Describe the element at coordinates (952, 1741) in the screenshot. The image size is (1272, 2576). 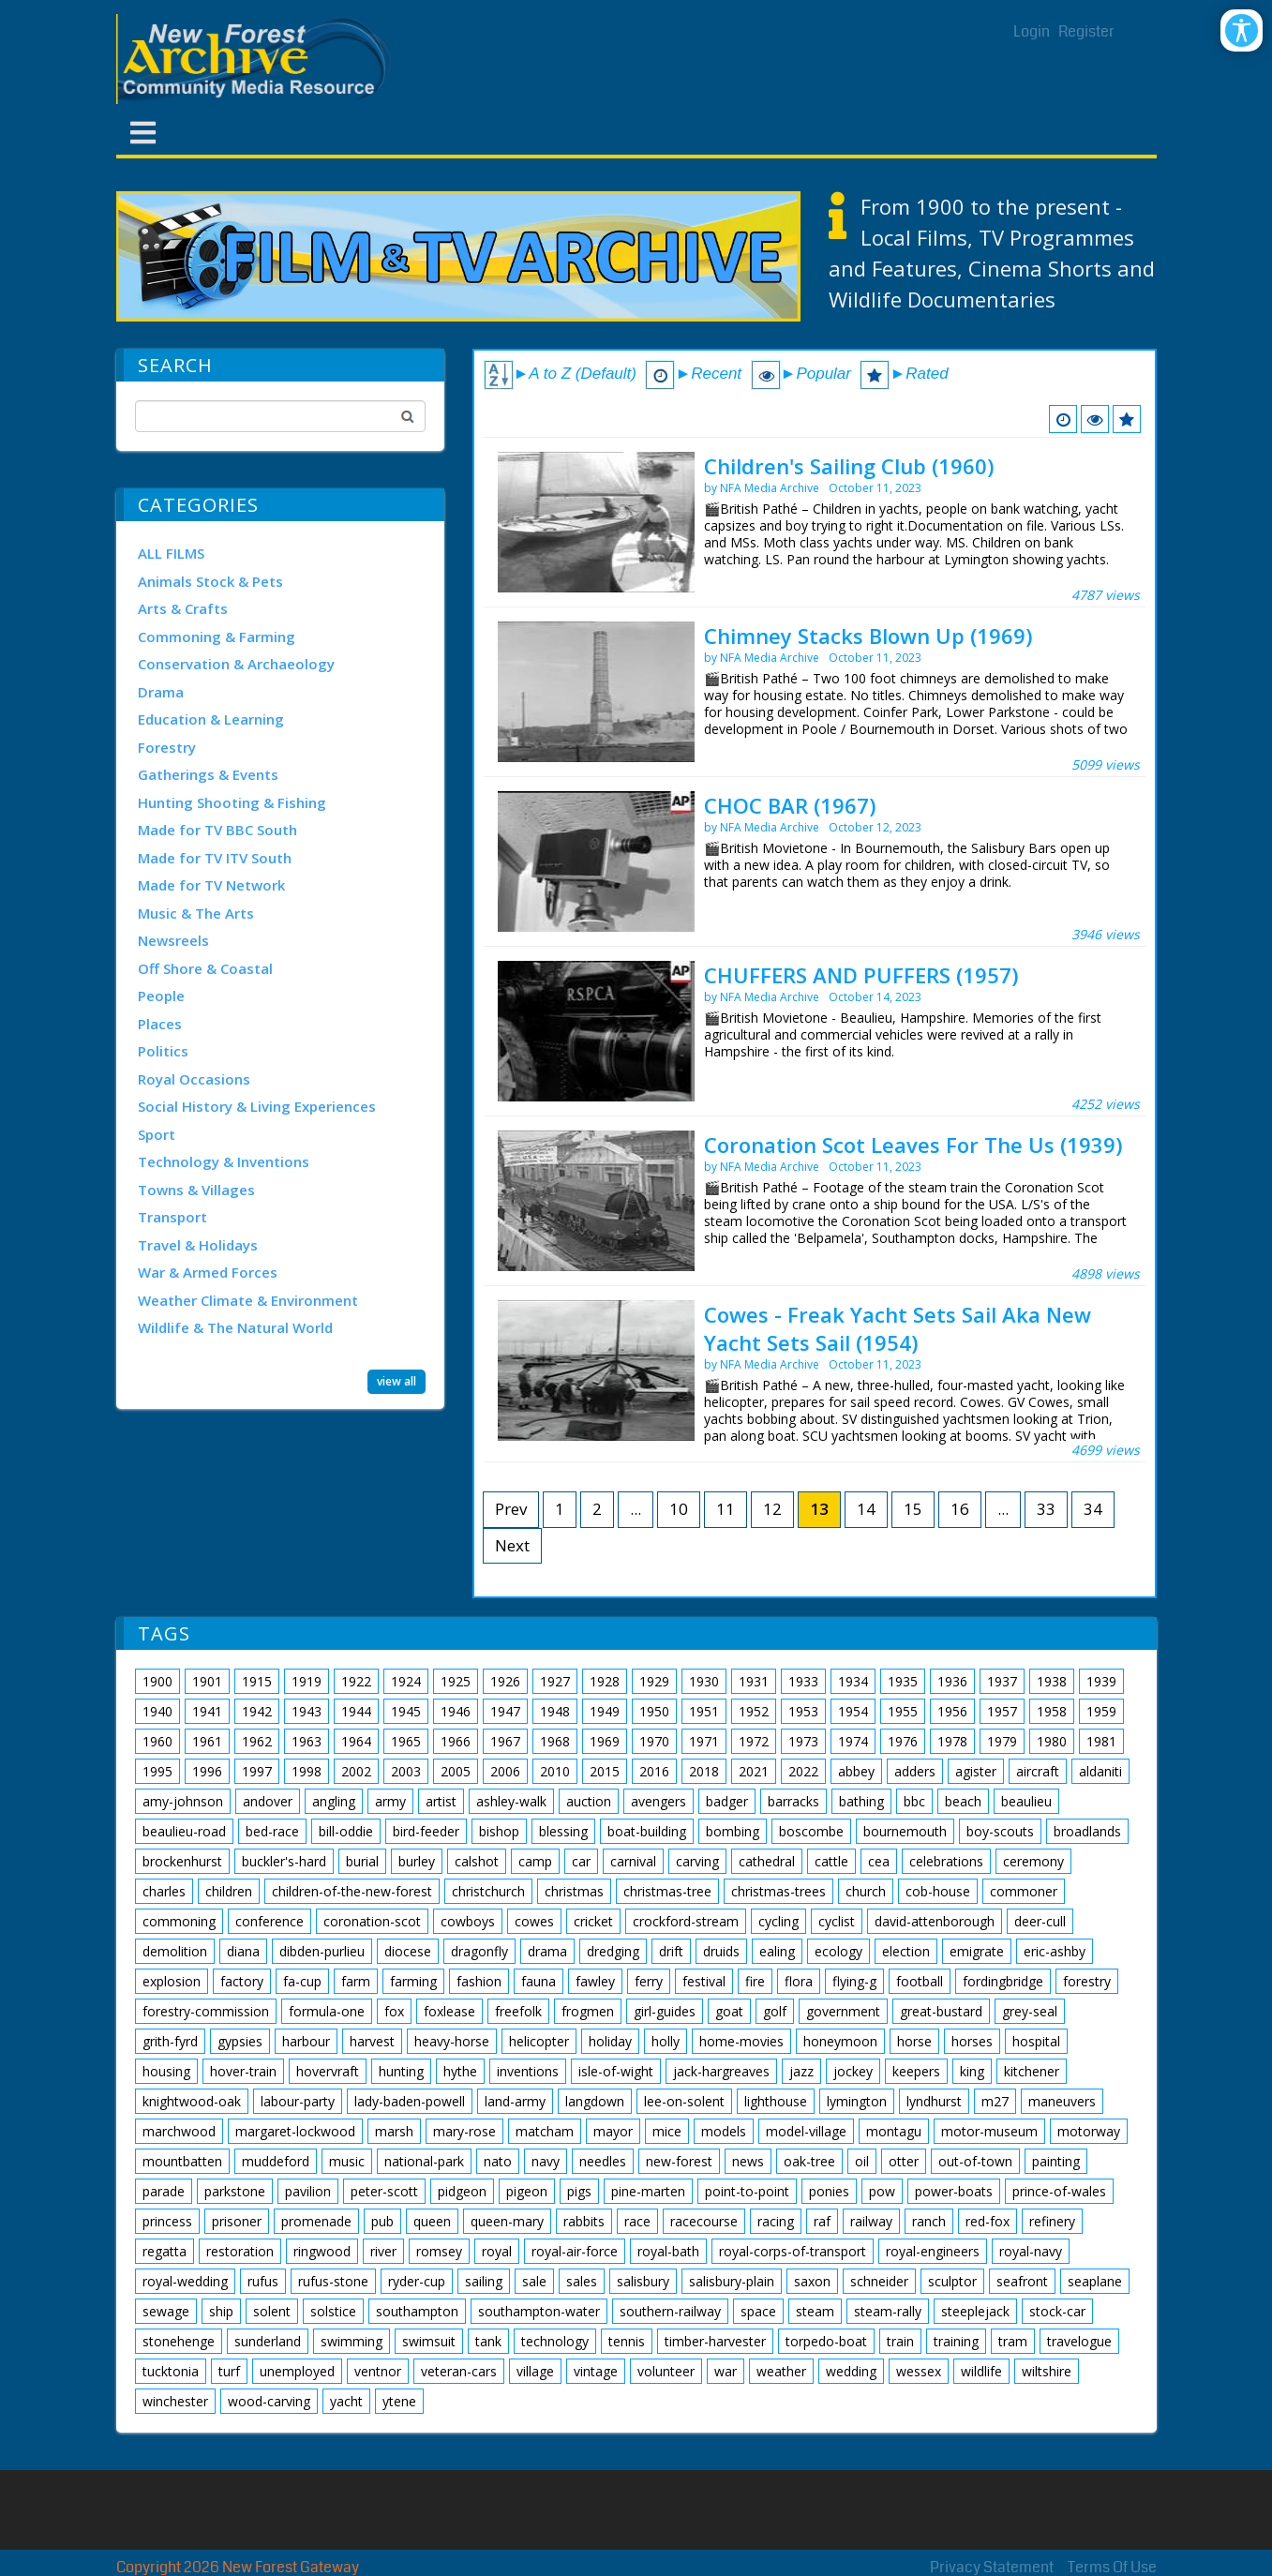
I see `1978` at that location.